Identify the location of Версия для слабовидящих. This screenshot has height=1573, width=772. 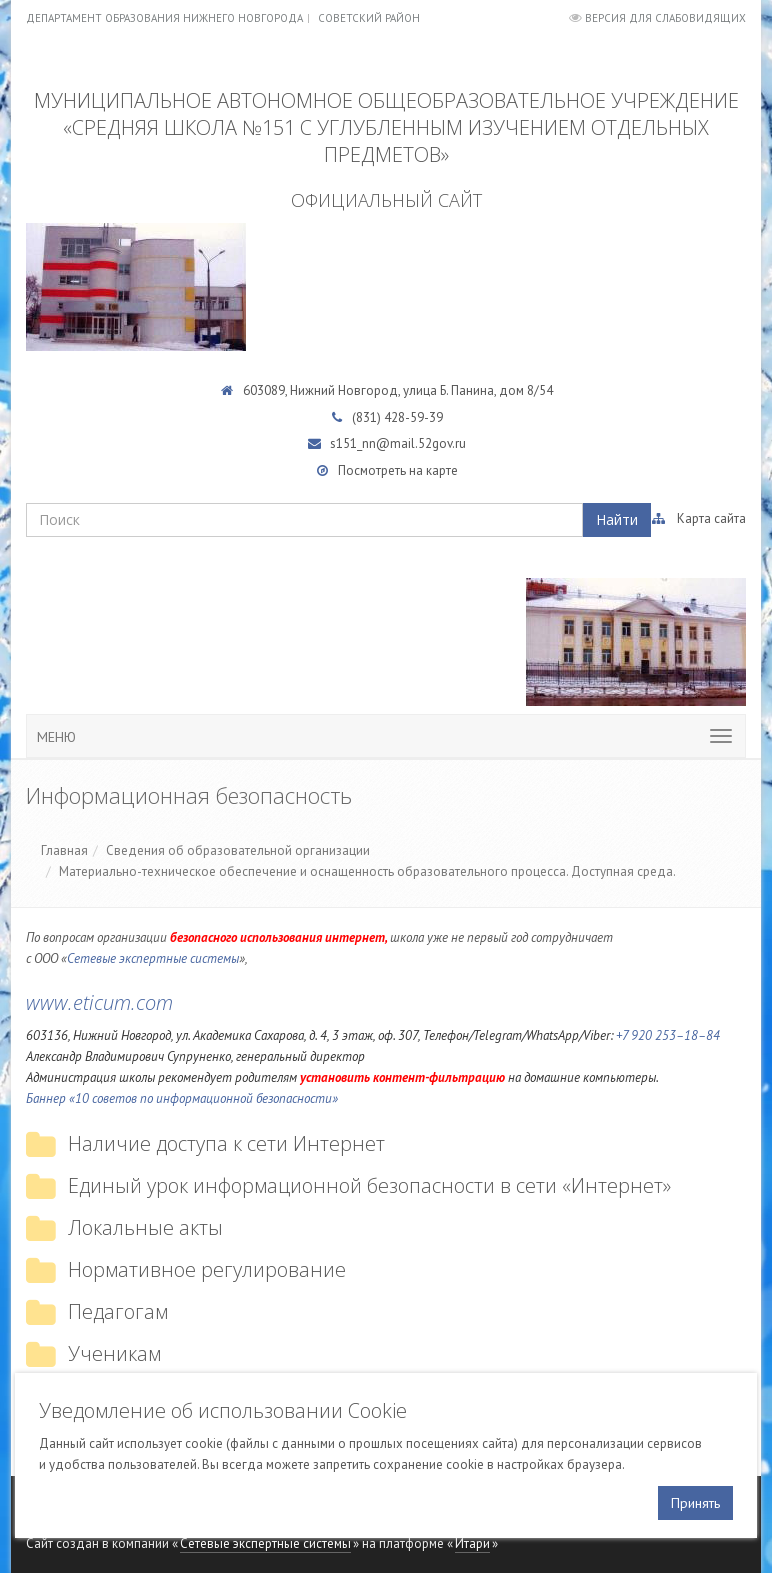
(665, 18).